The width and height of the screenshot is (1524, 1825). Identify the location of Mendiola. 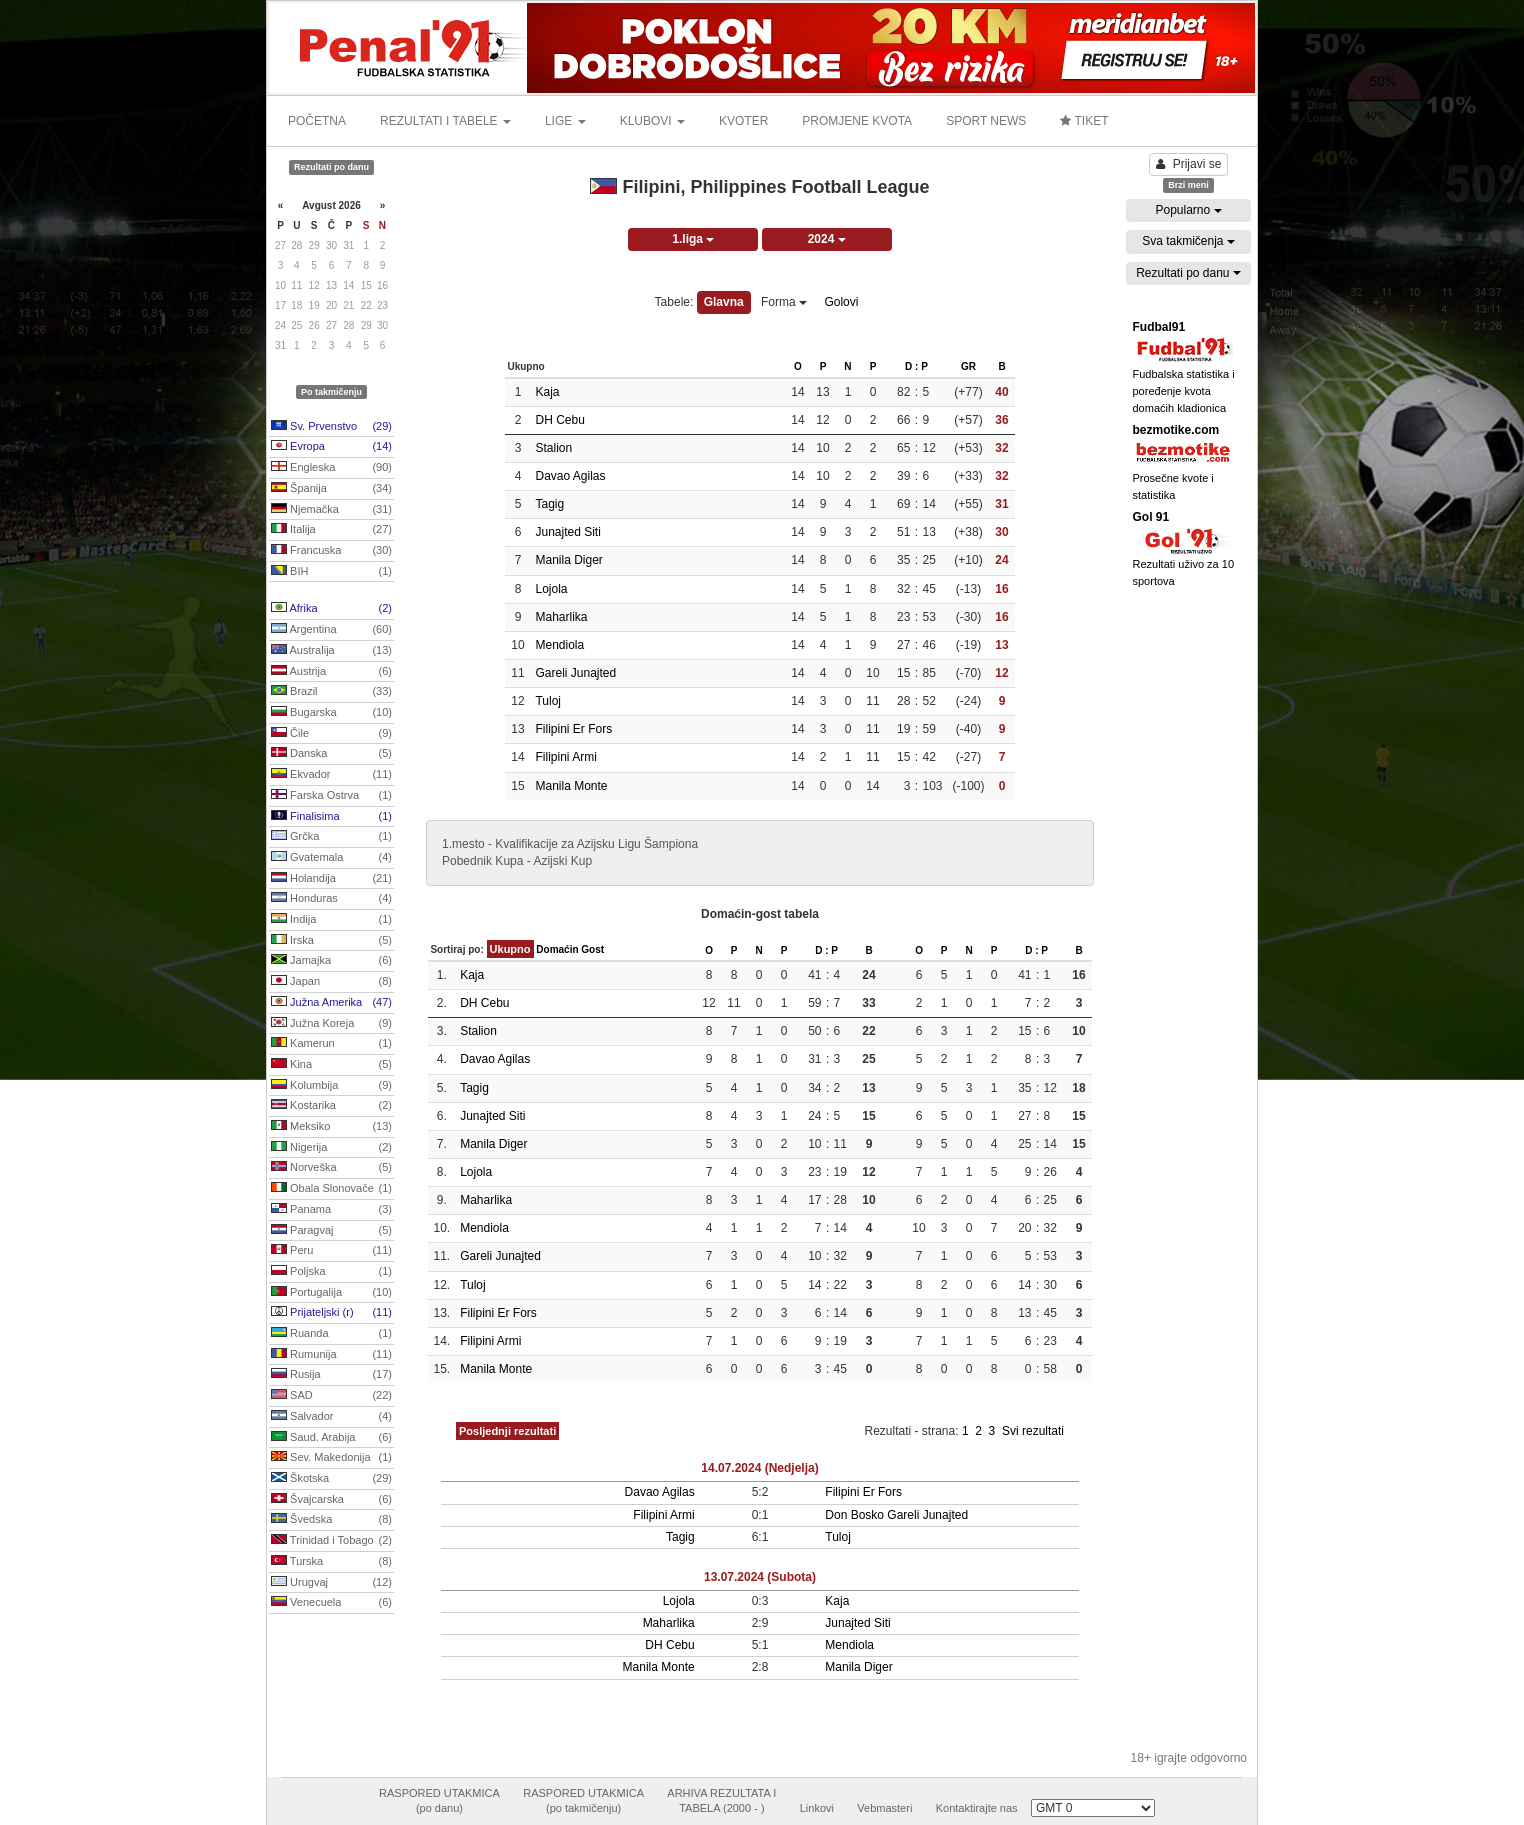
(559, 645).